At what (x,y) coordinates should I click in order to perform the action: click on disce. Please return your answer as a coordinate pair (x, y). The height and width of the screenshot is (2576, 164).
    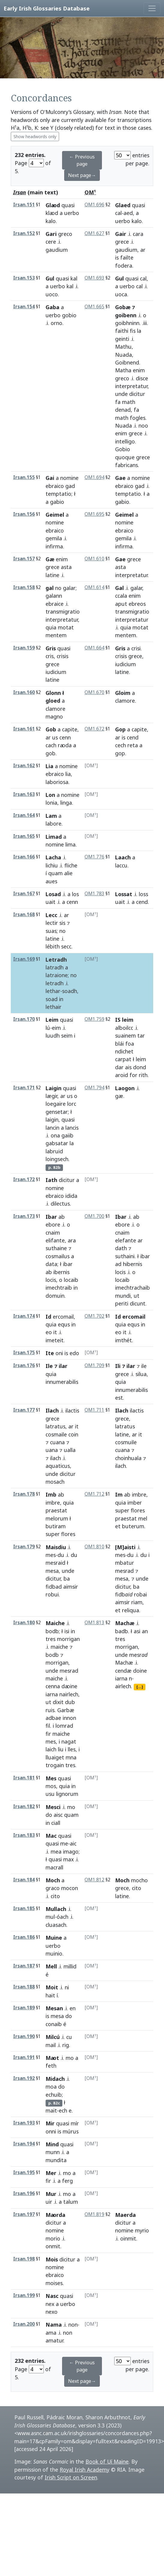
    Looking at the image, I should click on (142, 378).